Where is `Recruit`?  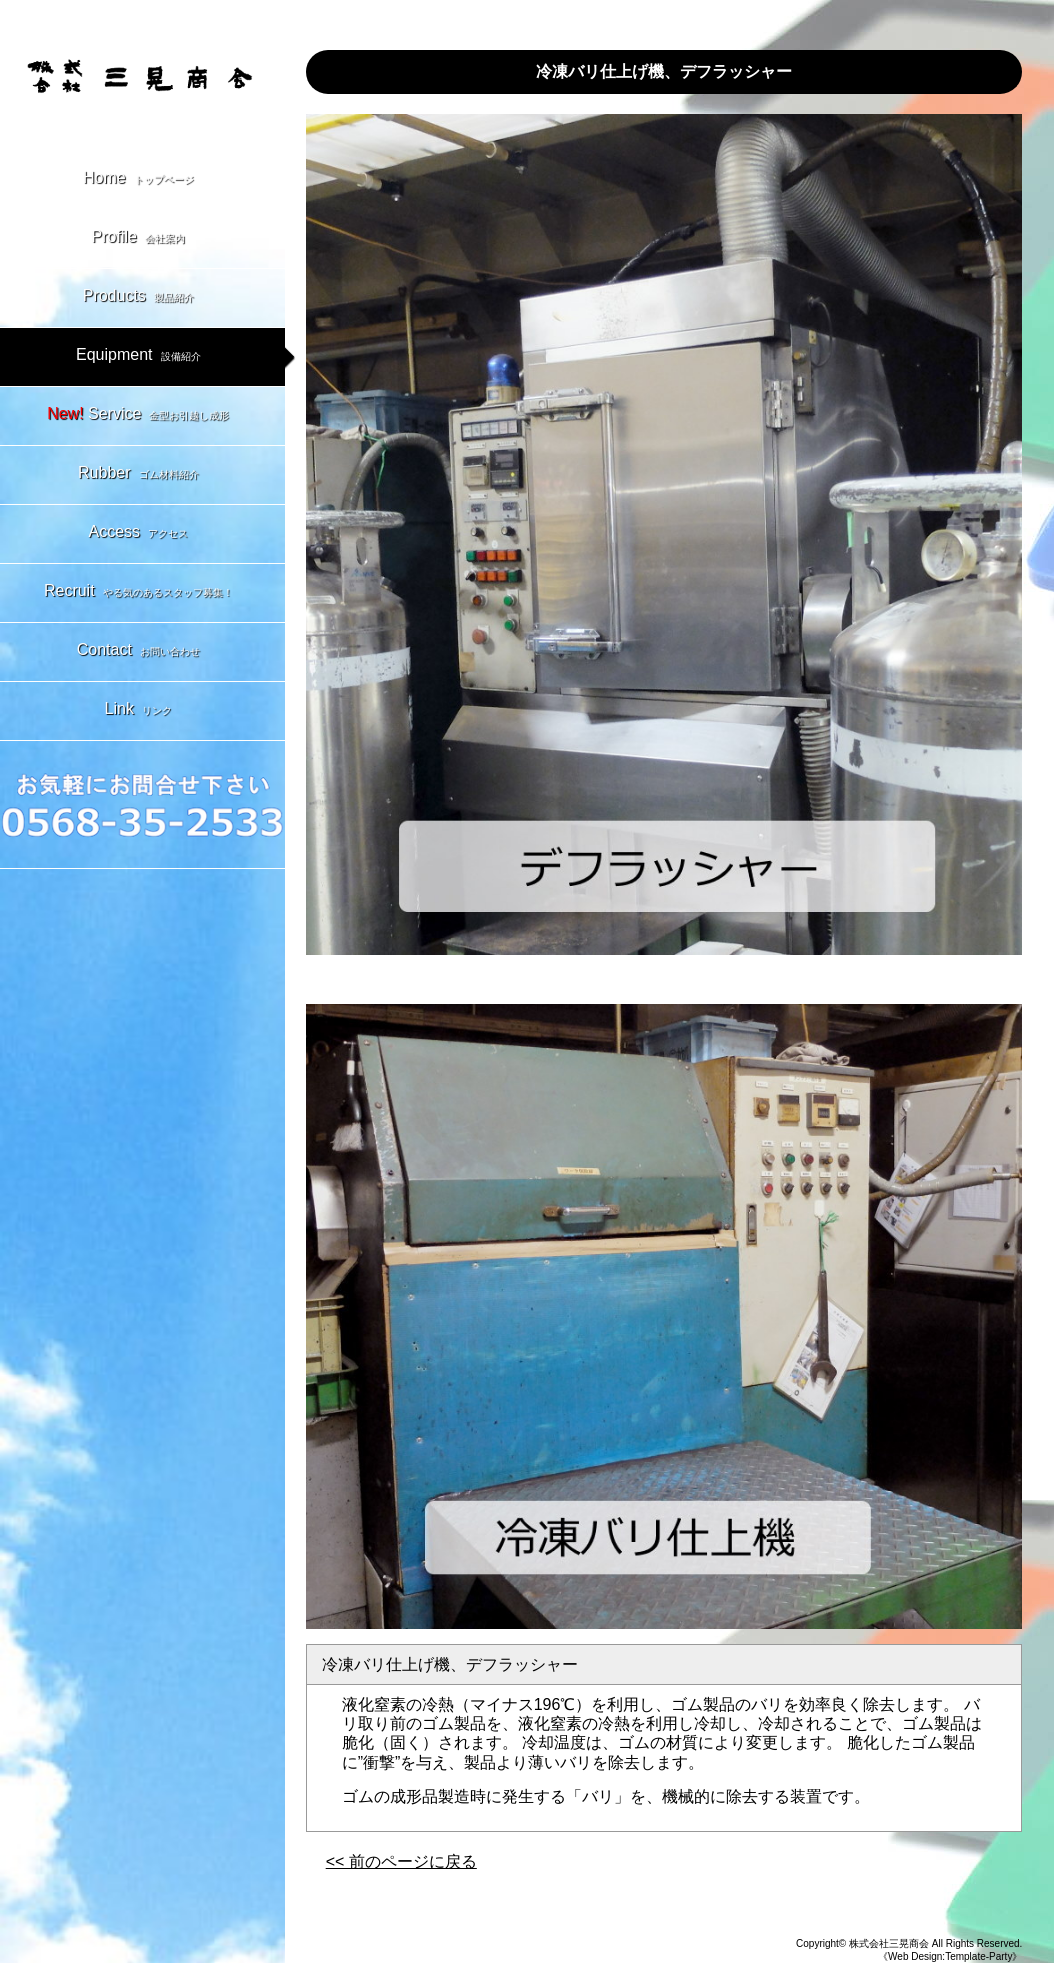
Recruit is located at coordinates (142, 593).